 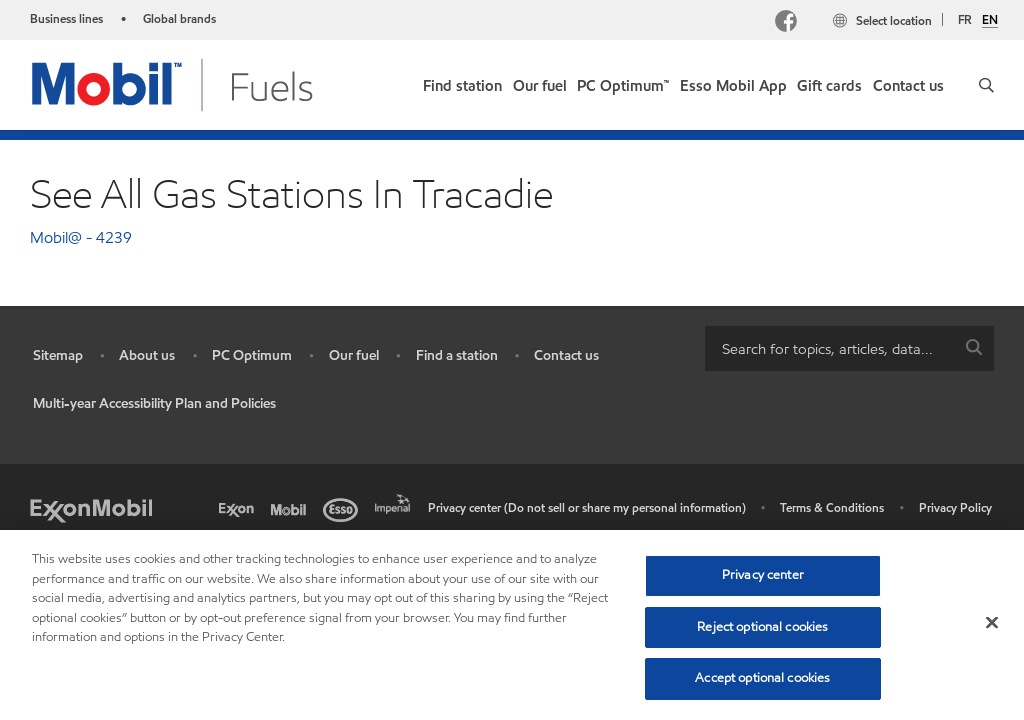 What do you see at coordinates (762, 678) in the screenshot?
I see `Accept optional cookies` at bounding box center [762, 678].